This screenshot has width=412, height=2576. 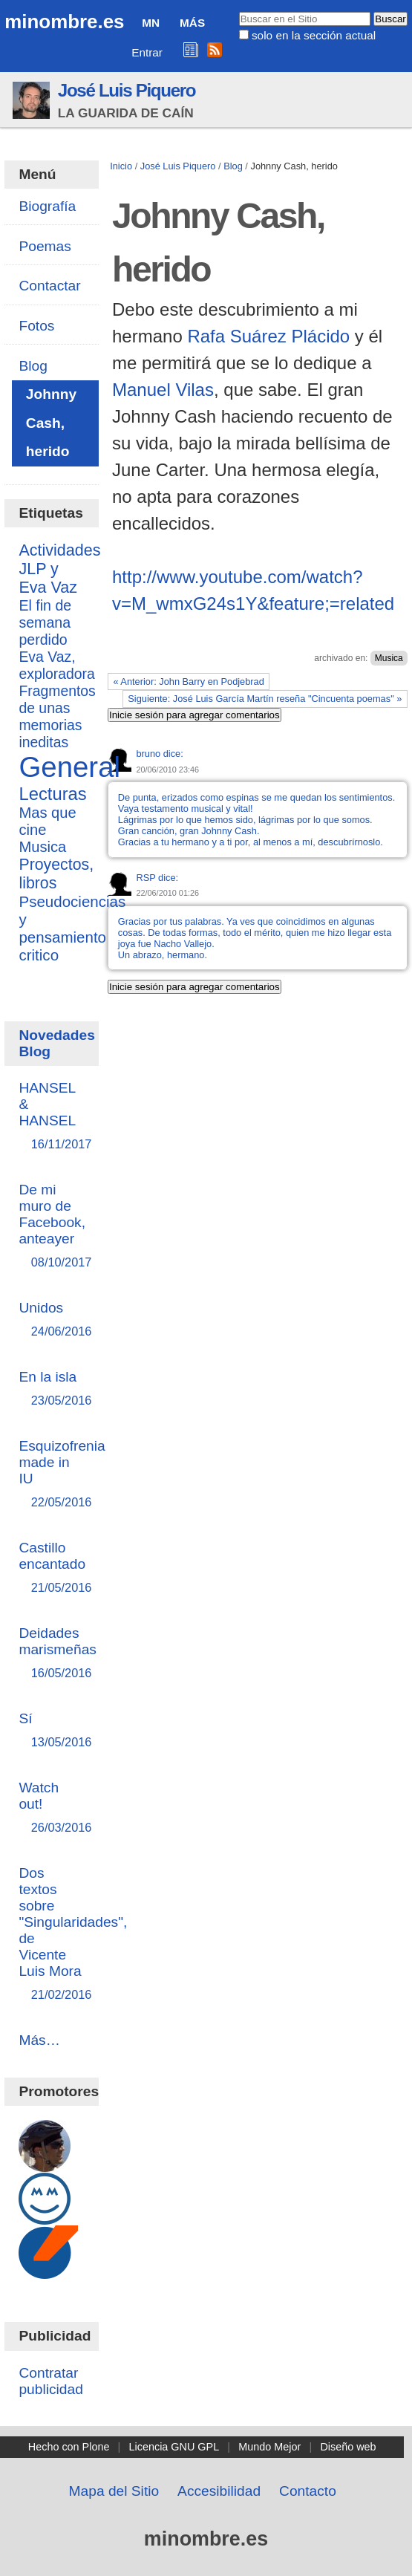 I want to click on Proyectos, libros, so click(x=56, y=874).